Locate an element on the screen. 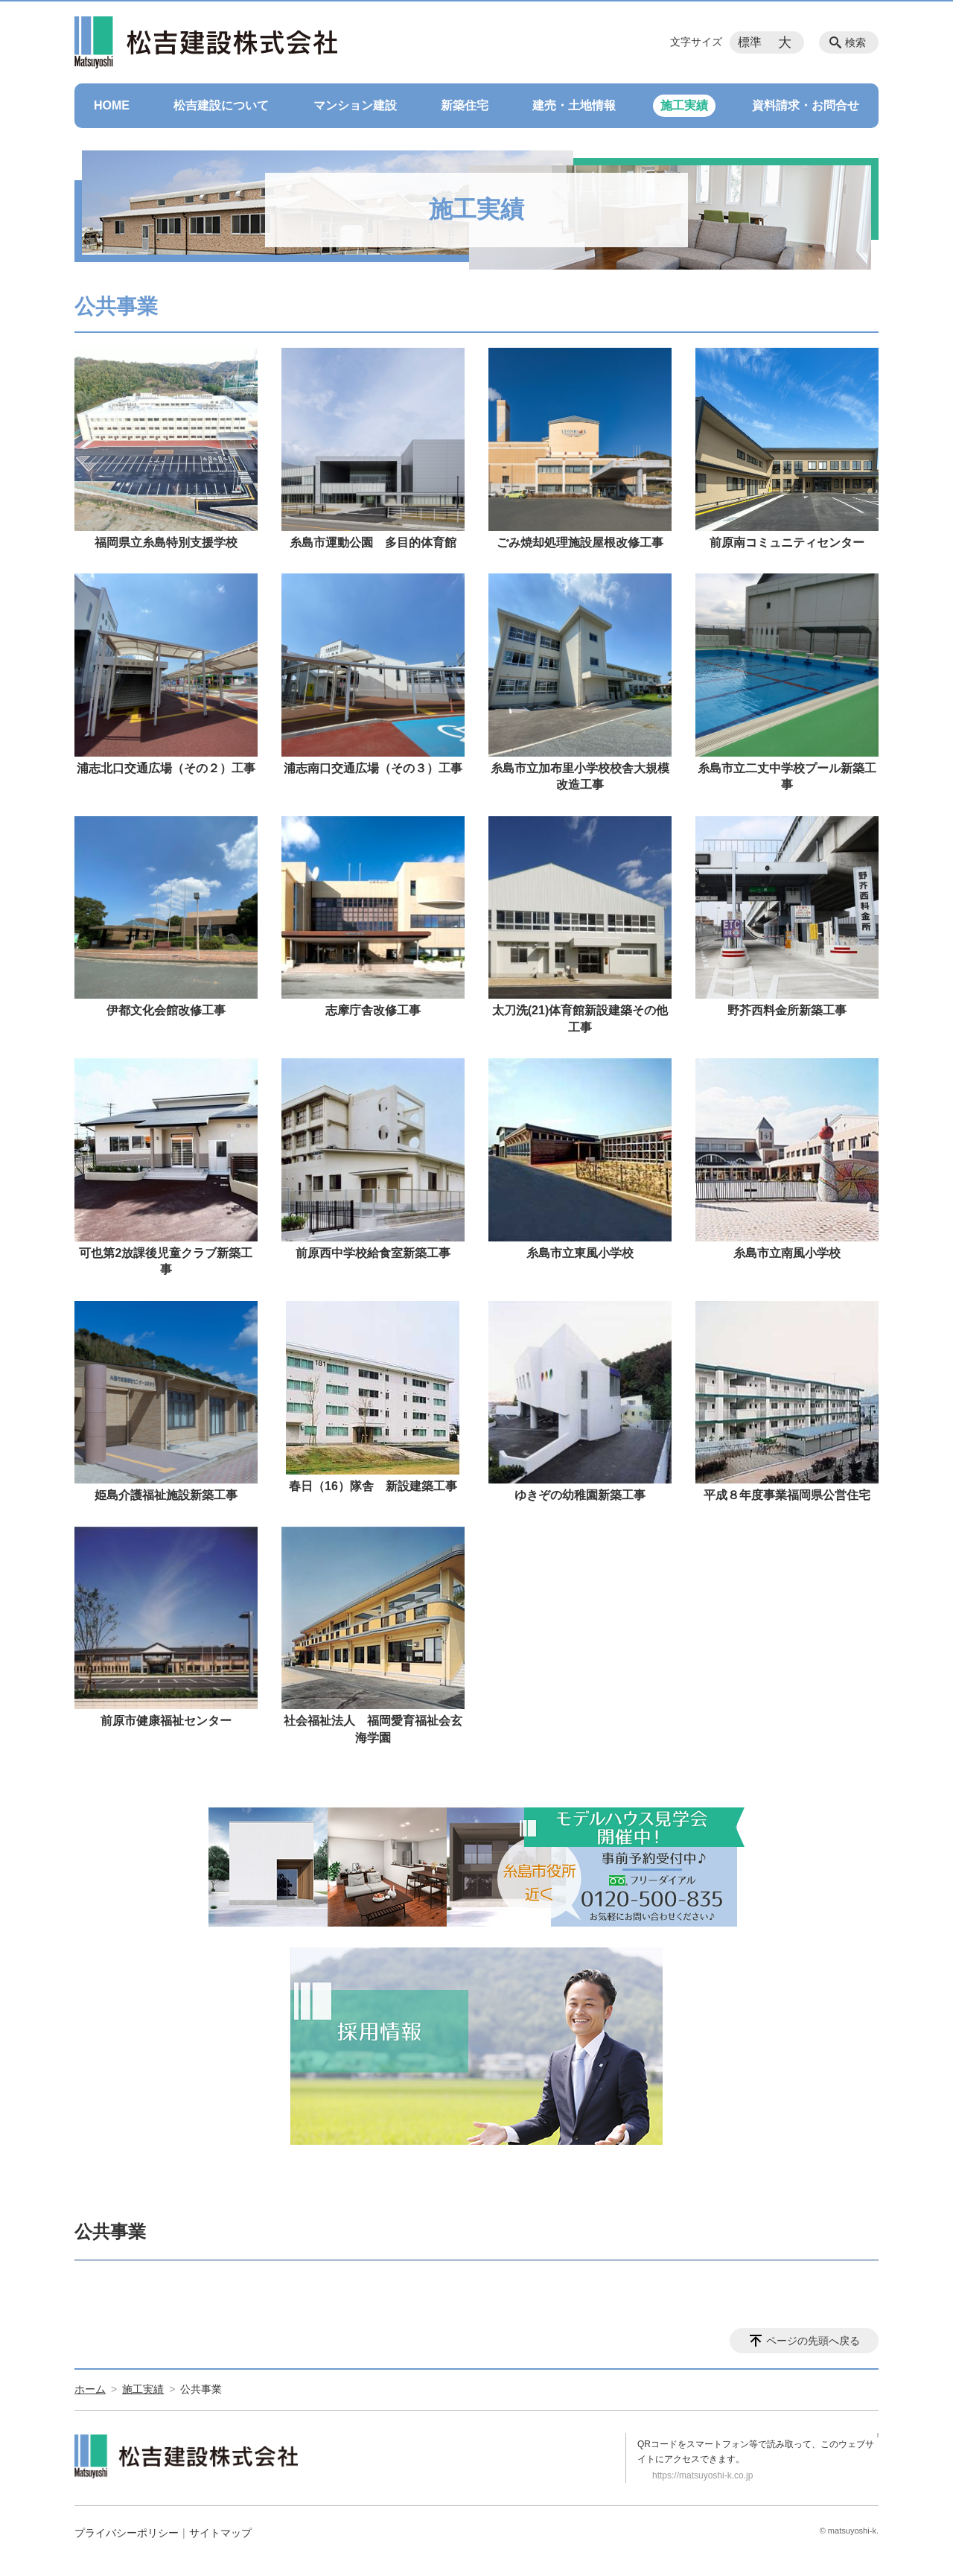  プライバシーポリシー is located at coordinates (126, 2533).